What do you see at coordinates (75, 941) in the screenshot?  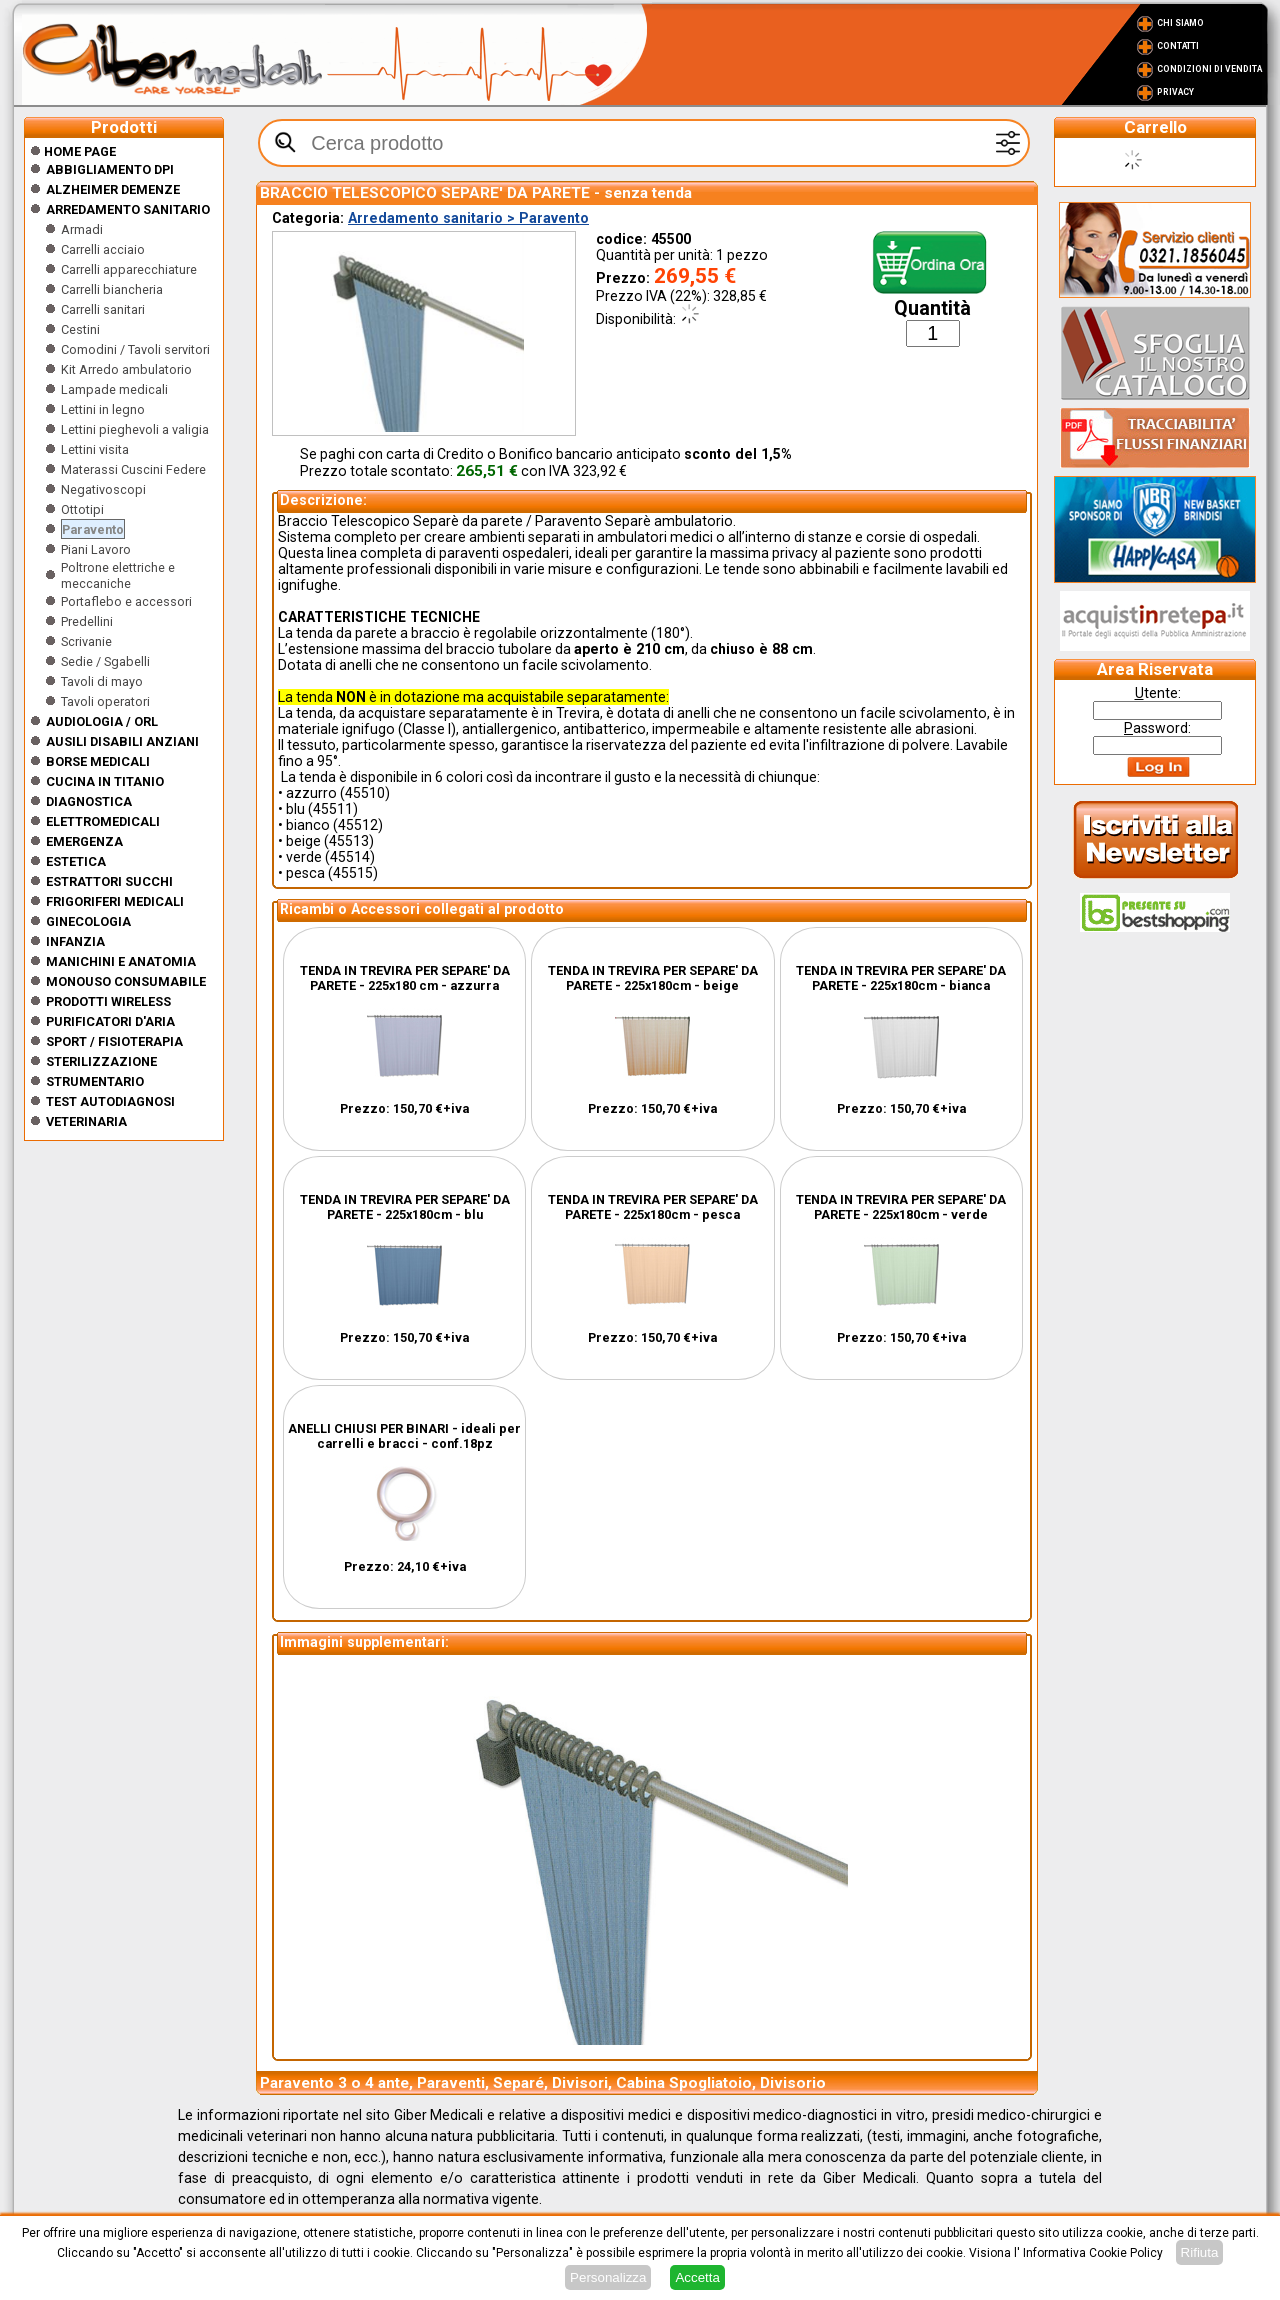 I see `Infanzia` at bounding box center [75, 941].